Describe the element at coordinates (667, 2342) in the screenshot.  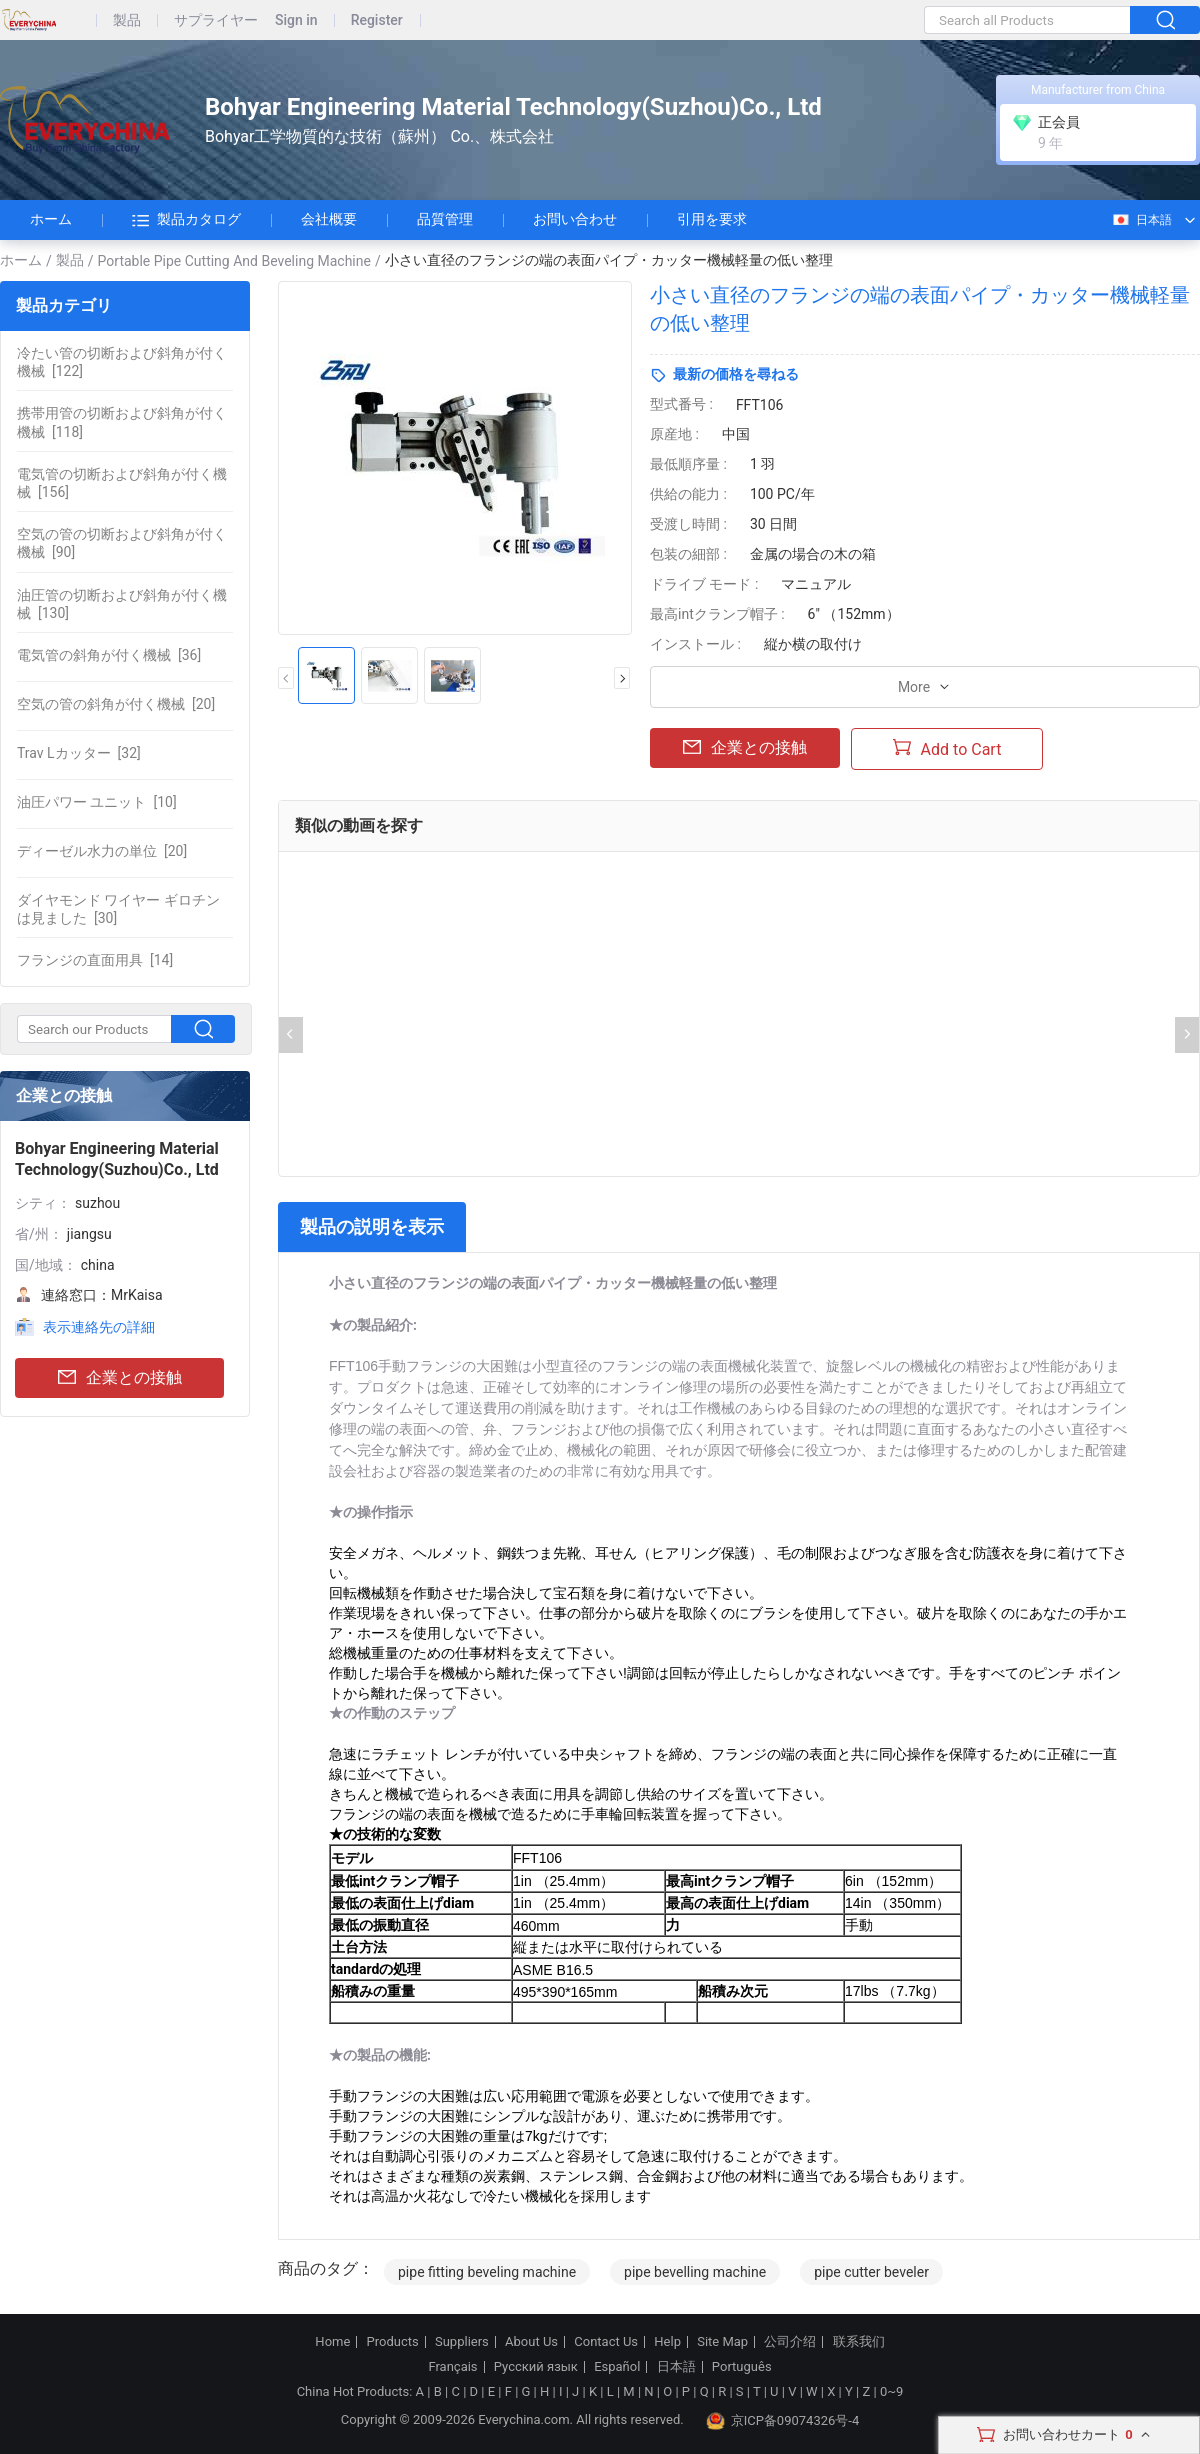
I see `Help` at that location.